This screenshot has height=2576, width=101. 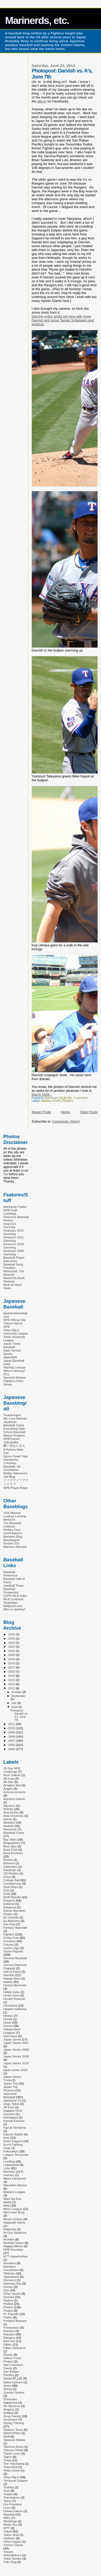 What do you see at coordinates (12, 1534) in the screenshot?
I see `Geoff Baker's Mariners Blog` at bounding box center [12, 1534].